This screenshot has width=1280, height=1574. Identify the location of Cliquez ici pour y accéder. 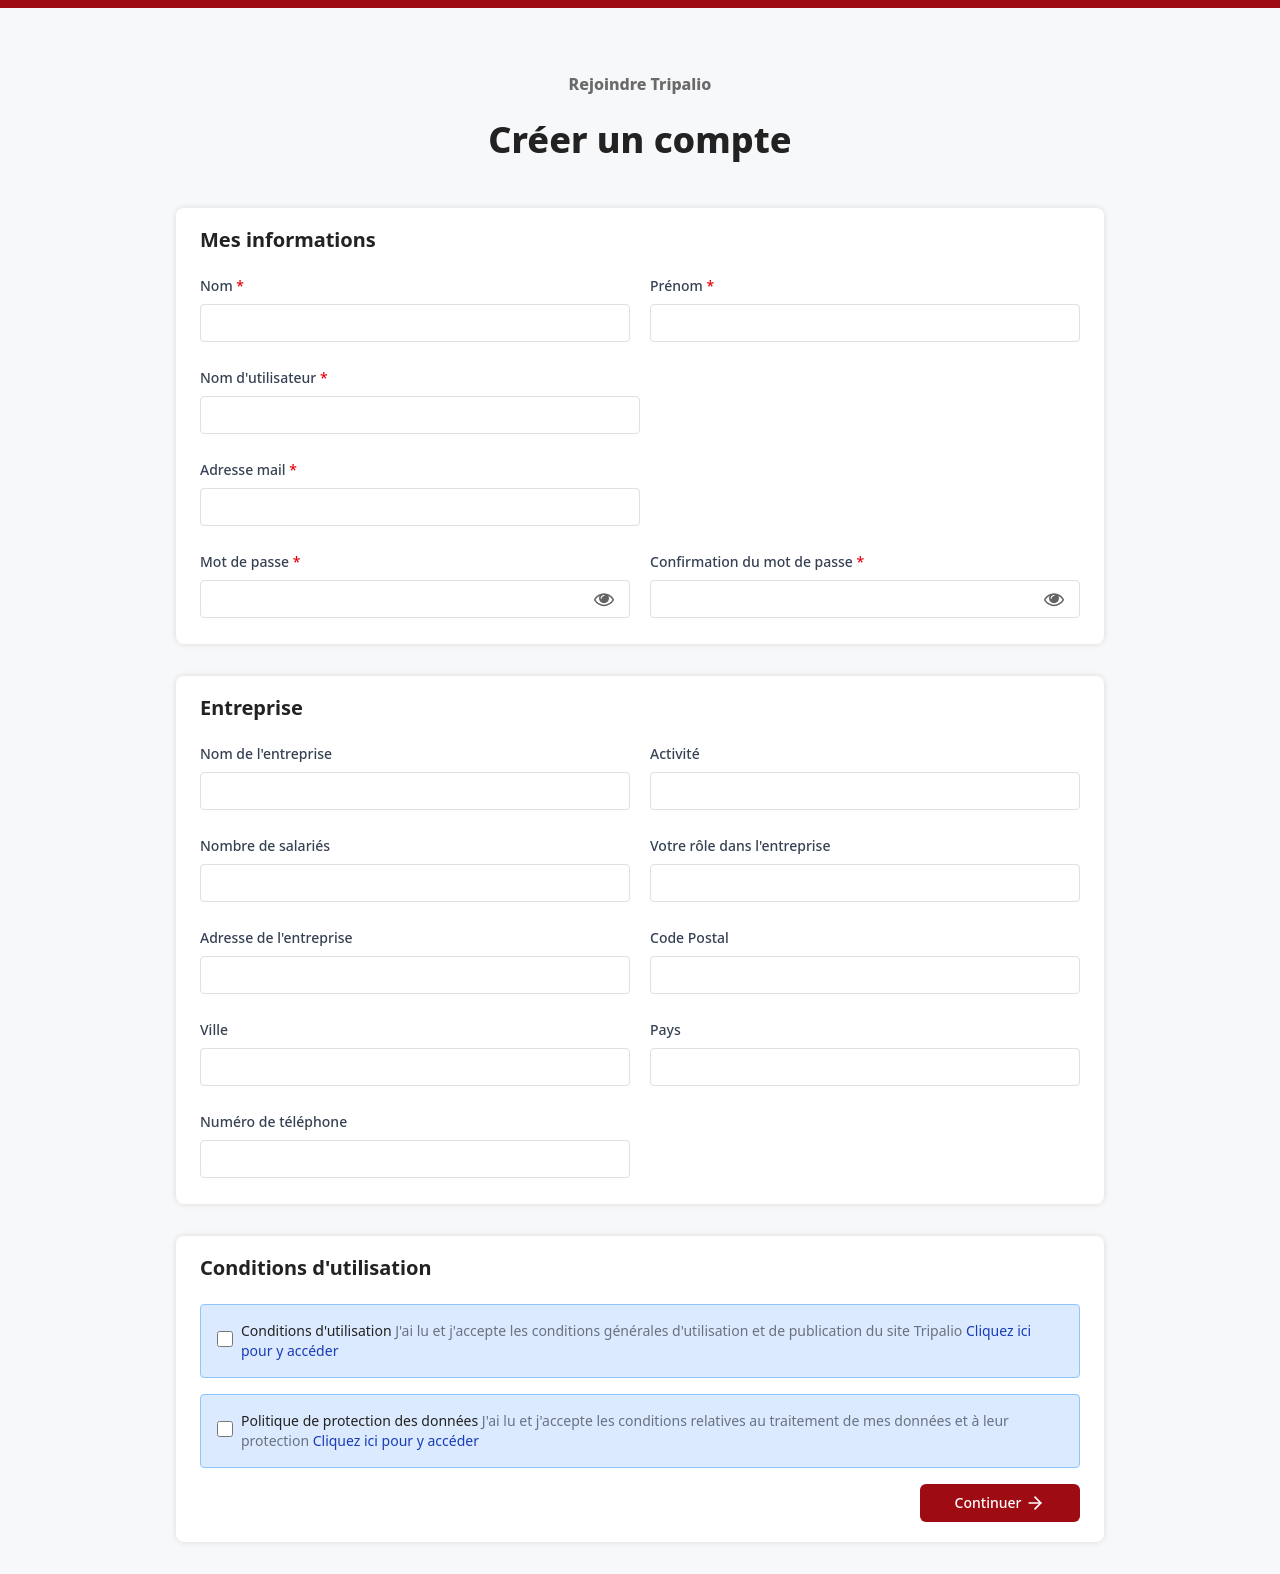
(396, 1440).